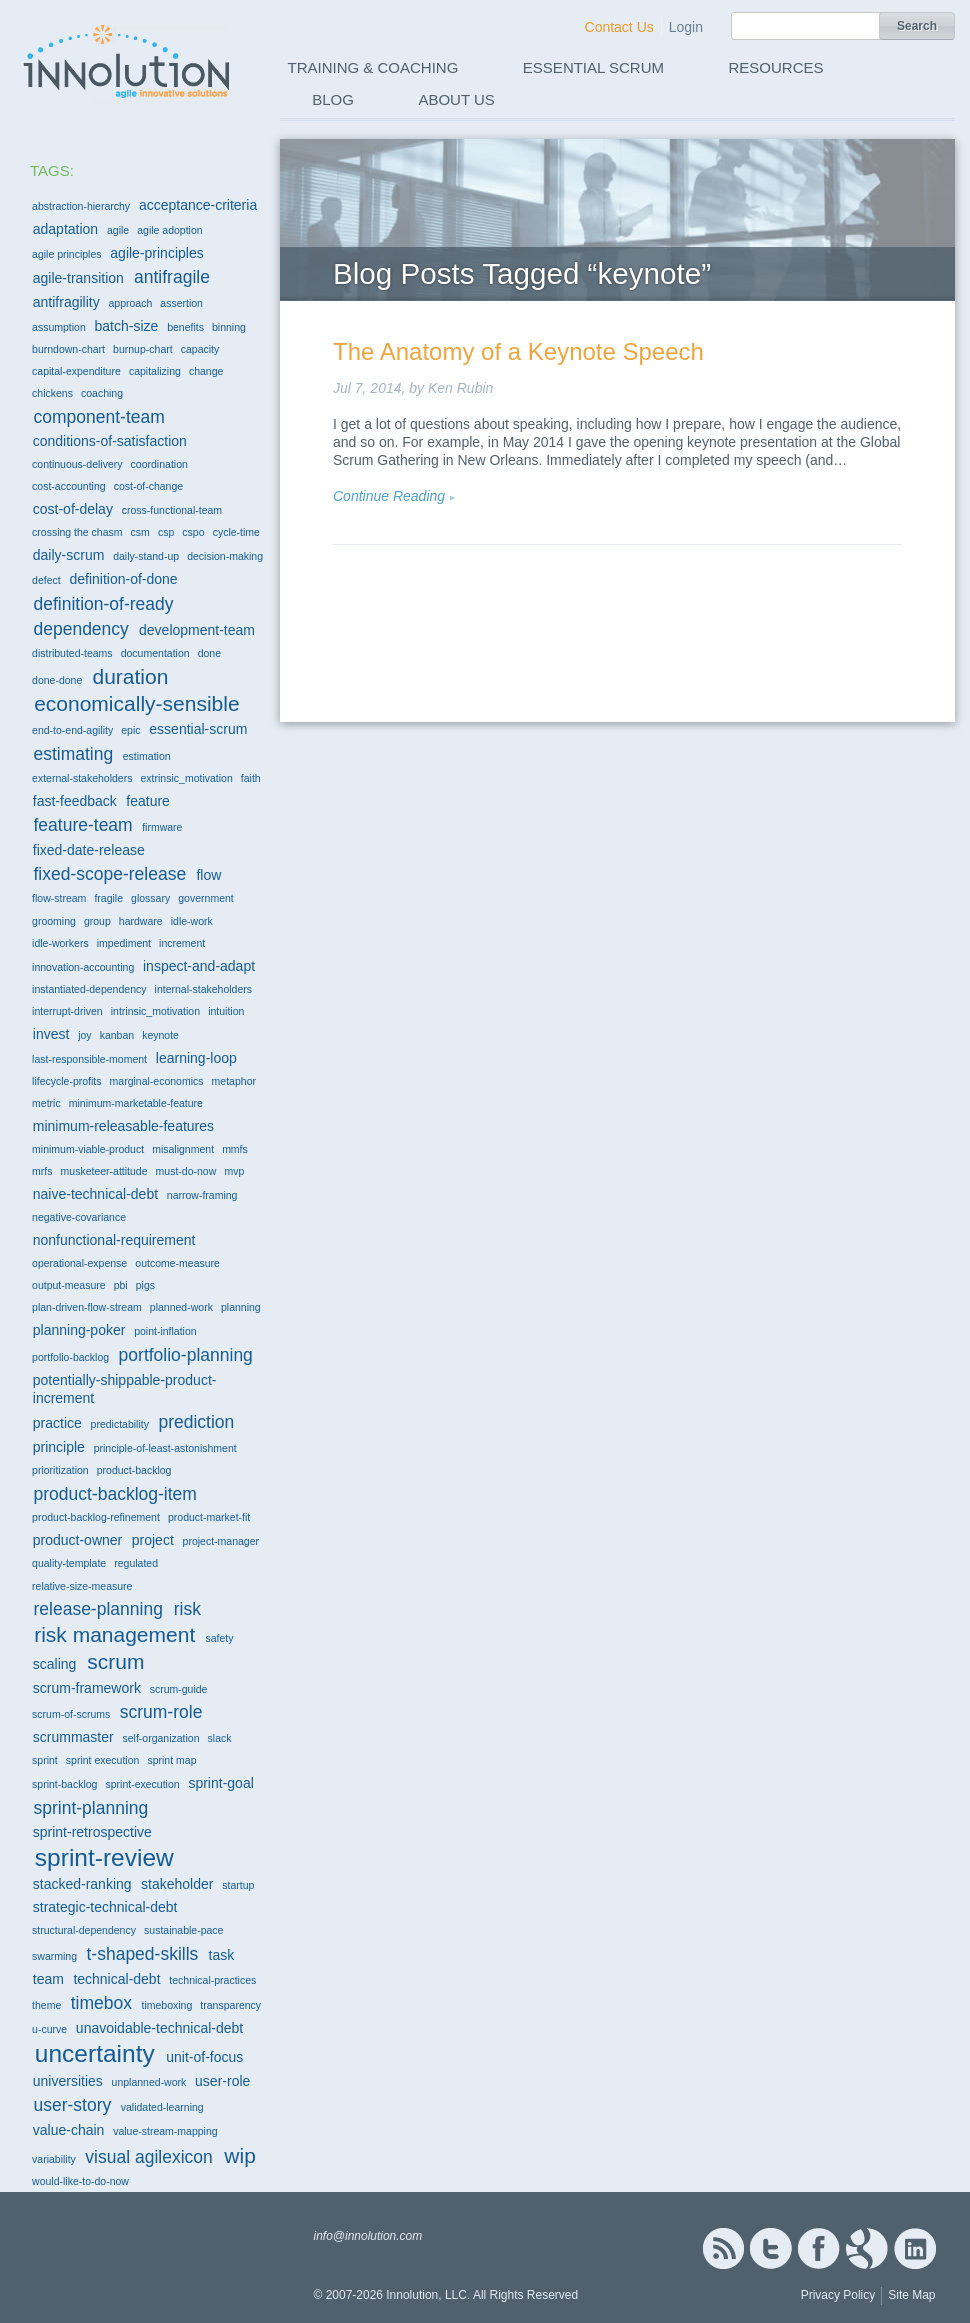 The width and height of the screenshot is (970, 2323). What do you see at coordinates (723, 2248) in the screenshot?
I see `RSS` at bounding box center [723, 2248].